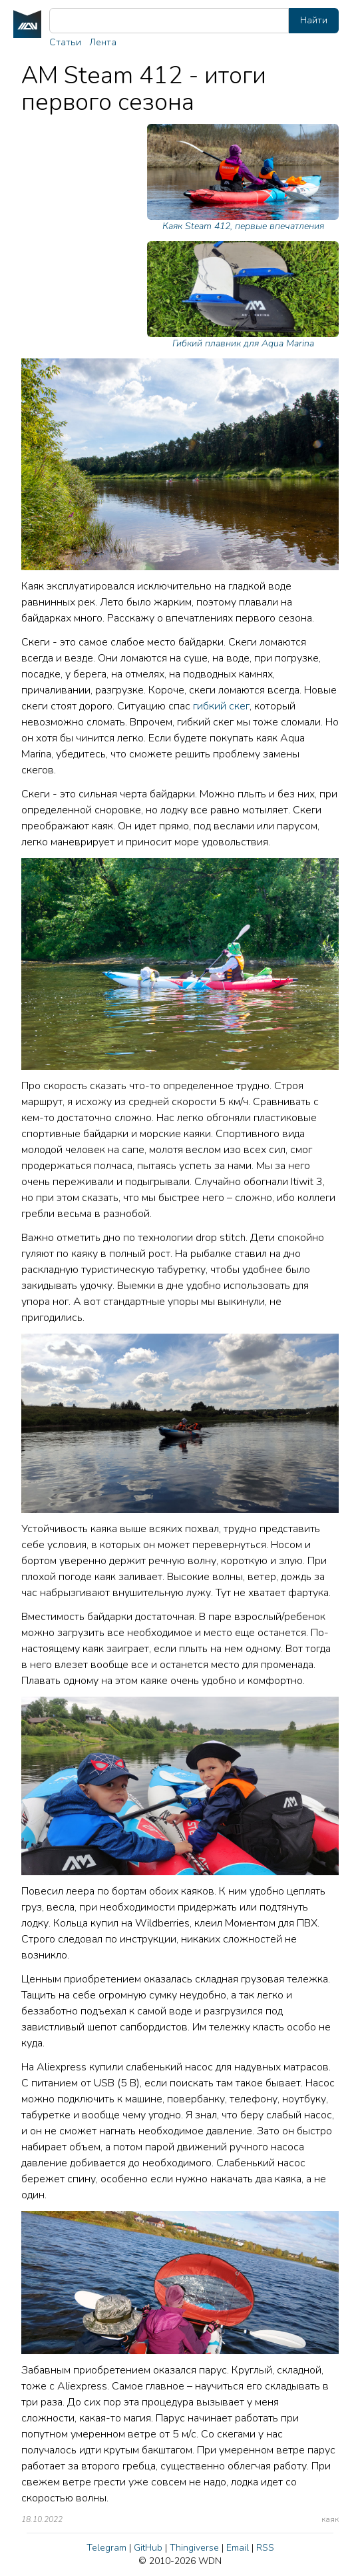 This screenshot has width=360, height=2576. Describe the element at coordinates (102, 42) in the screenshot. I see `Лента` at that location.